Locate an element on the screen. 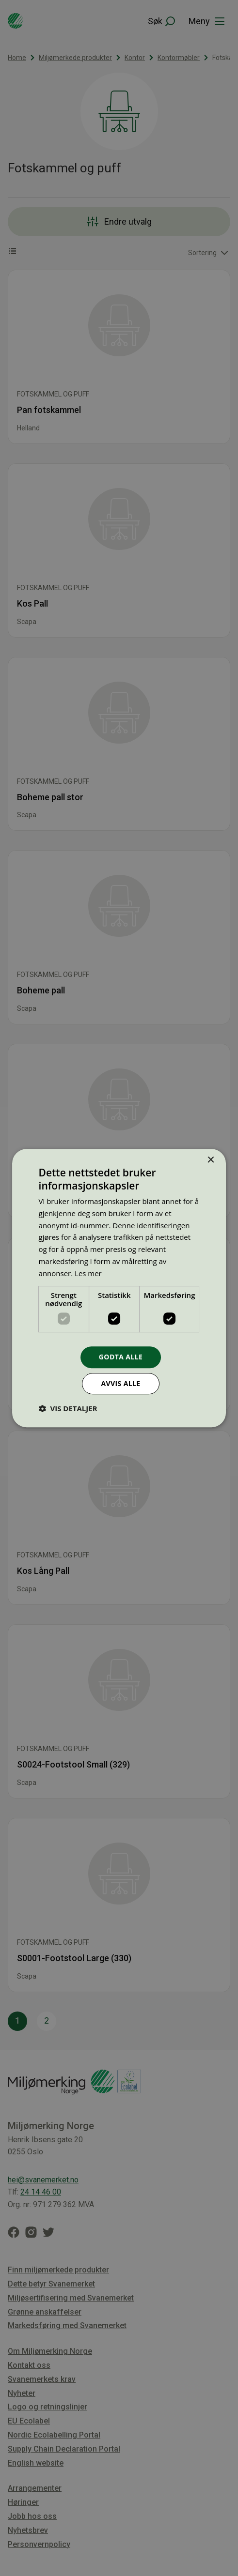 Image resolution: width=238 pixels, height=2576 pixels. Avvis alle [button] is located at coordinates (120, 1383).